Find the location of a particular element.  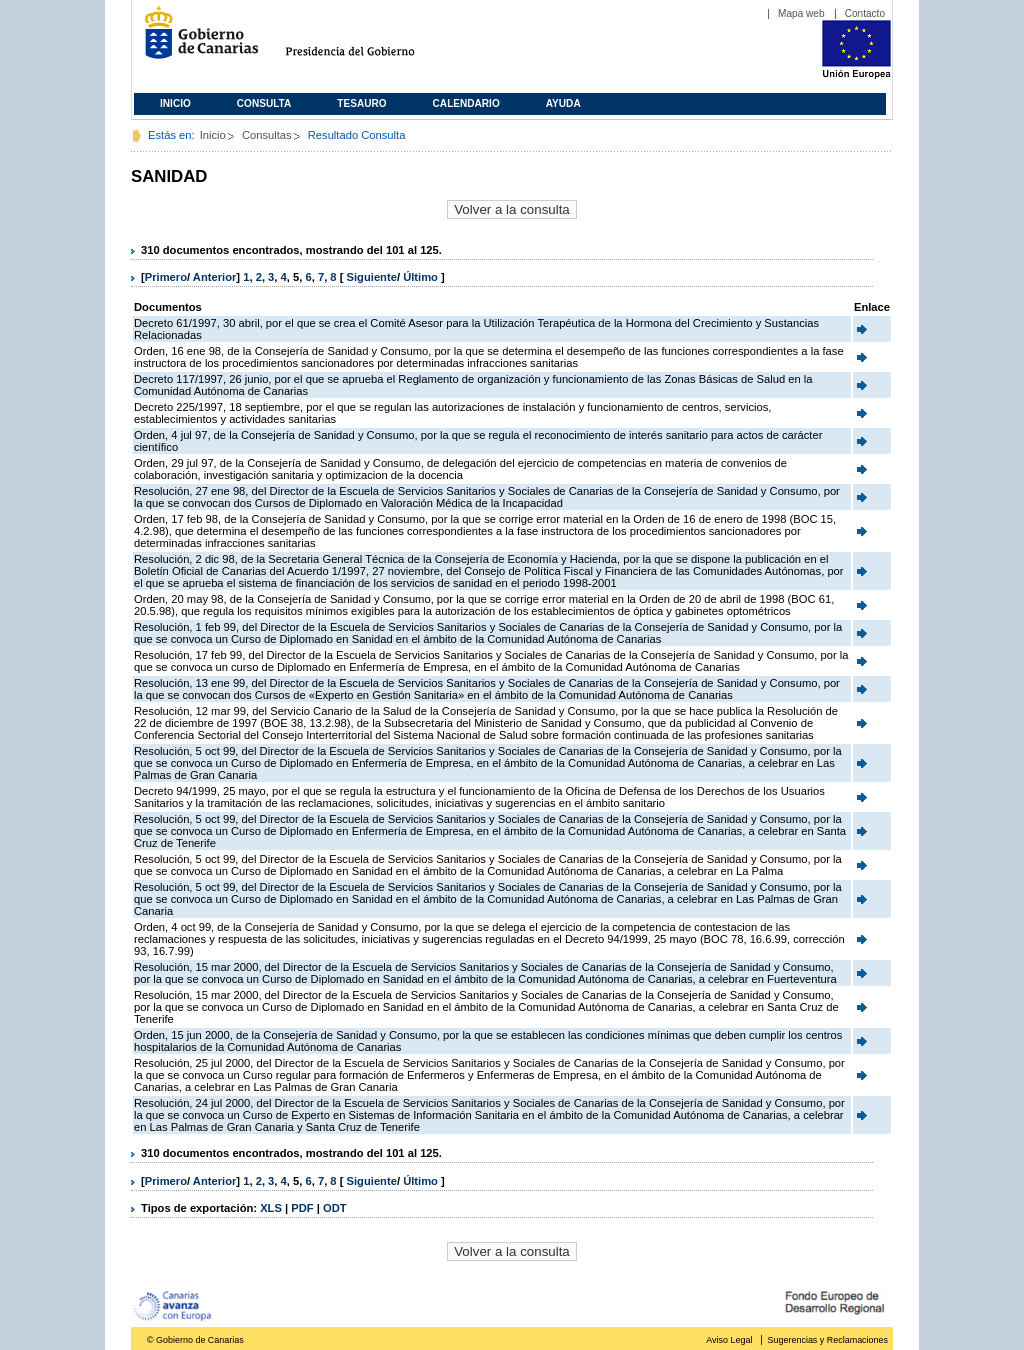

Inicio is located at coordinates (175, 103).